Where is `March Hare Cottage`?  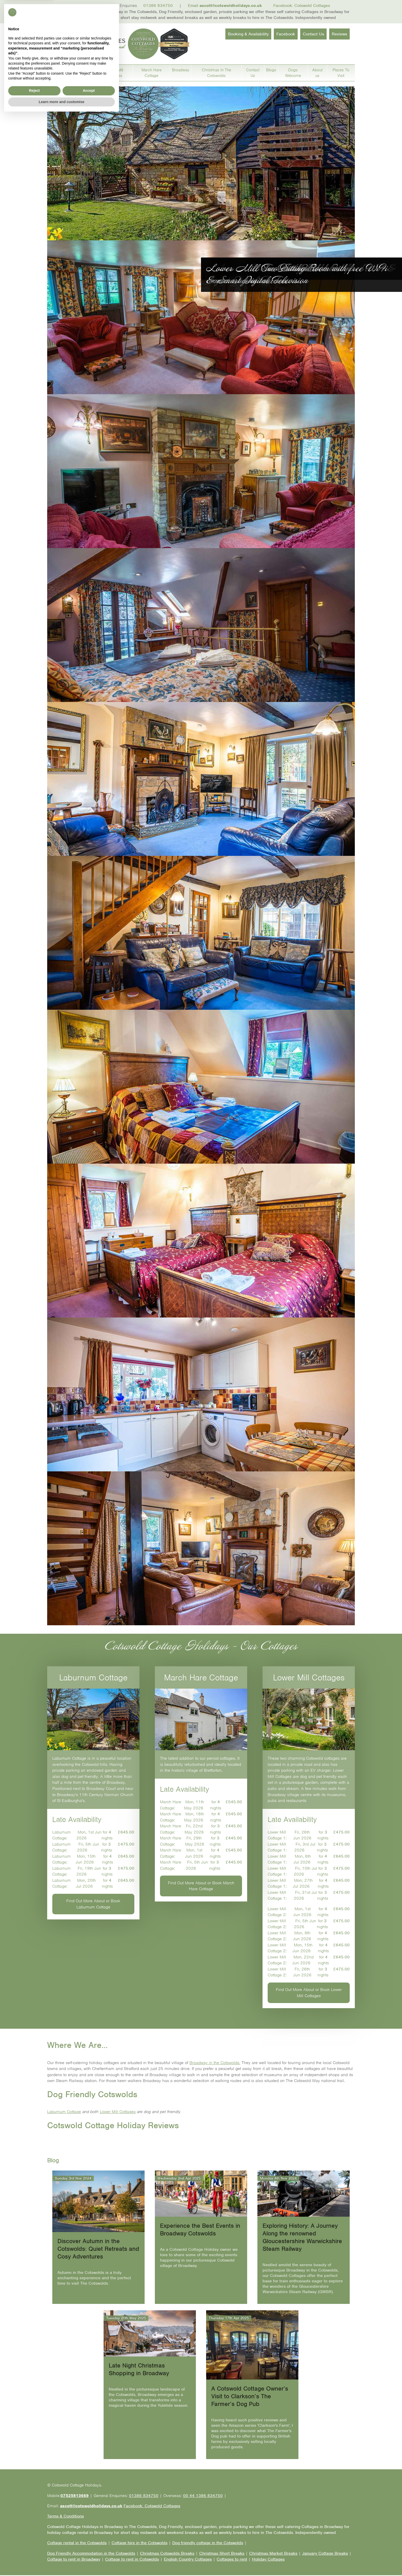
March Hare Cottage is located at coordinates (150, 73).